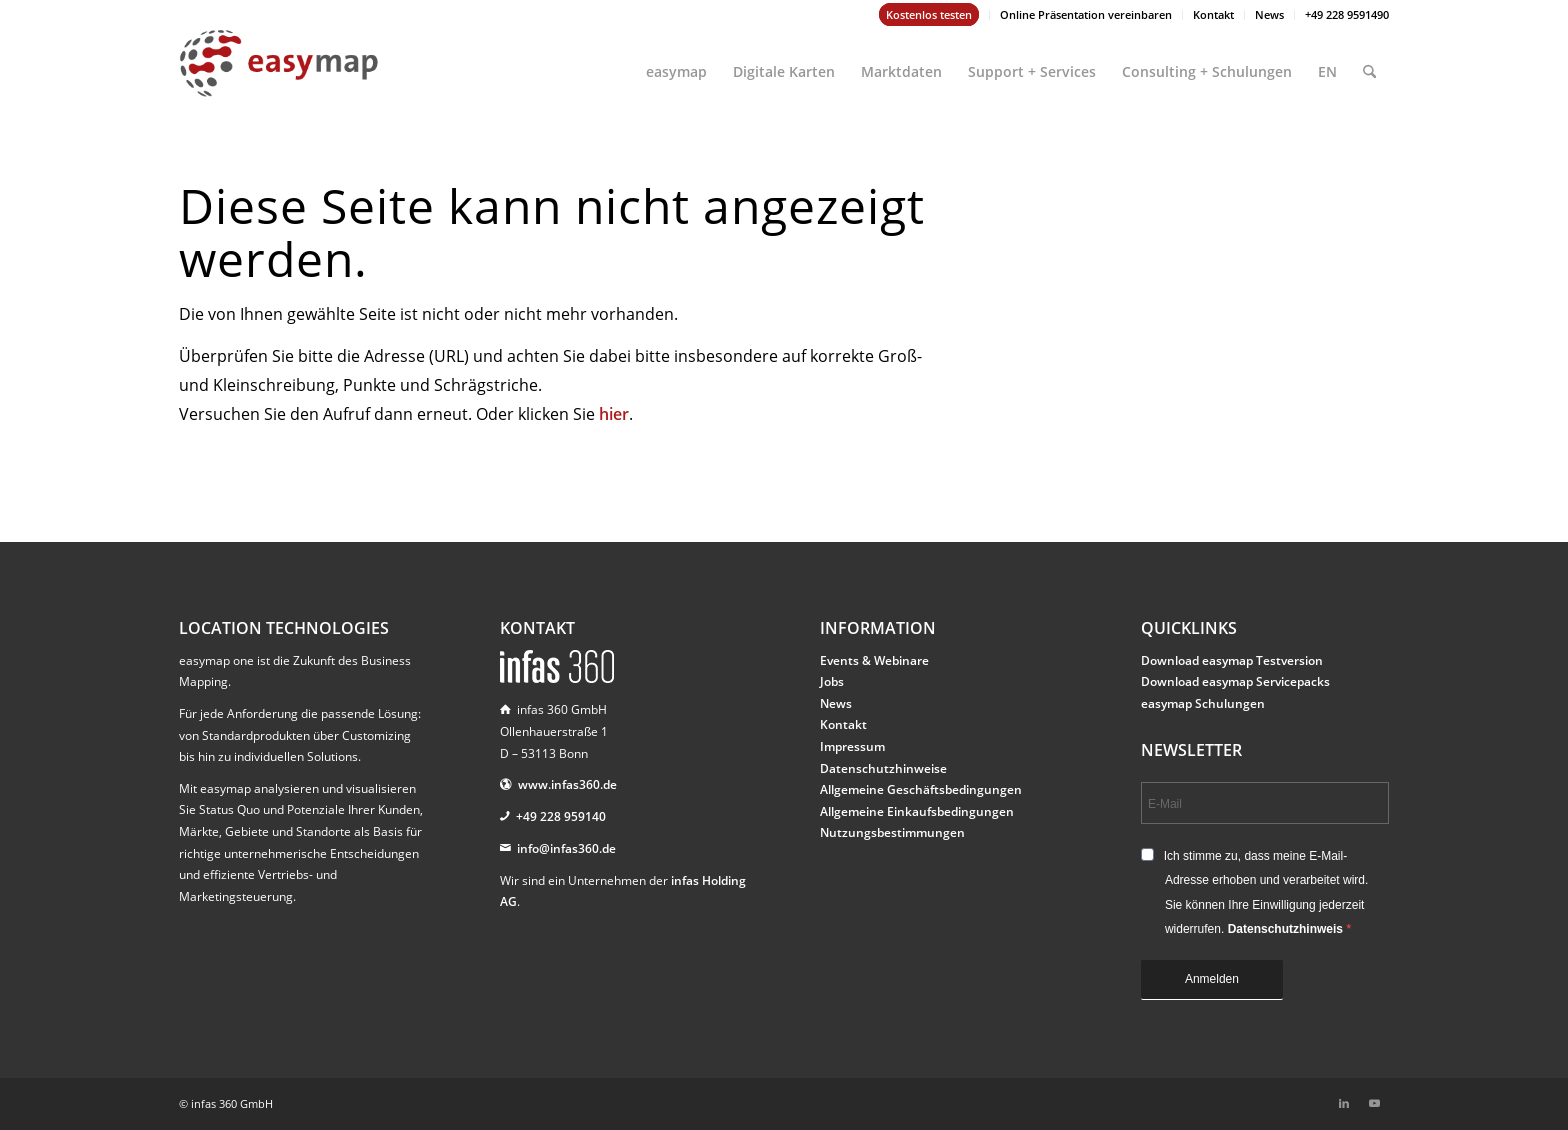 This screenshot has width=1568, height=1130. What do you see at coordinates (1203, 703) in the screenshot?
I see `easymap Schulungen` at bounding box center [1203, 703].